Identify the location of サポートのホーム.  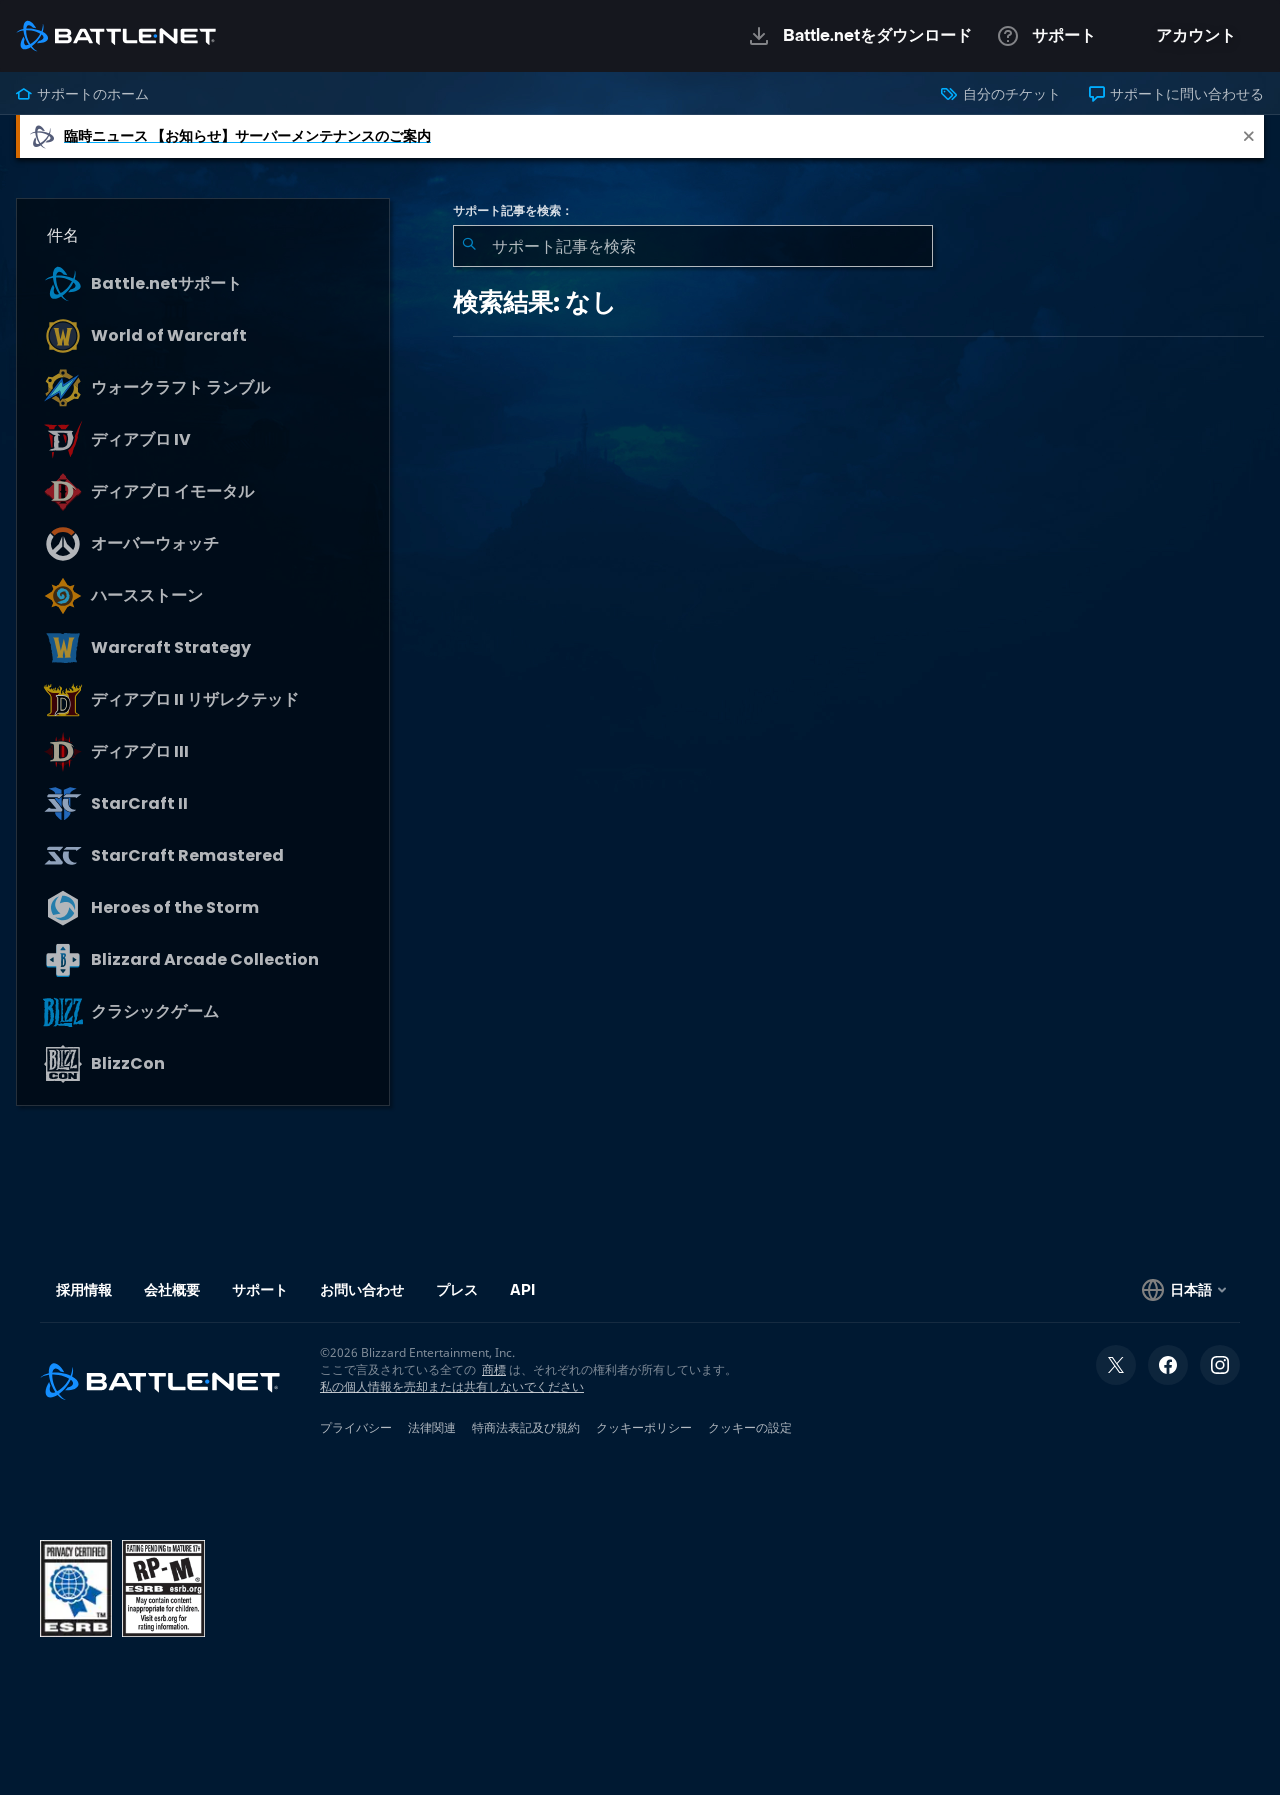
(82, 94).